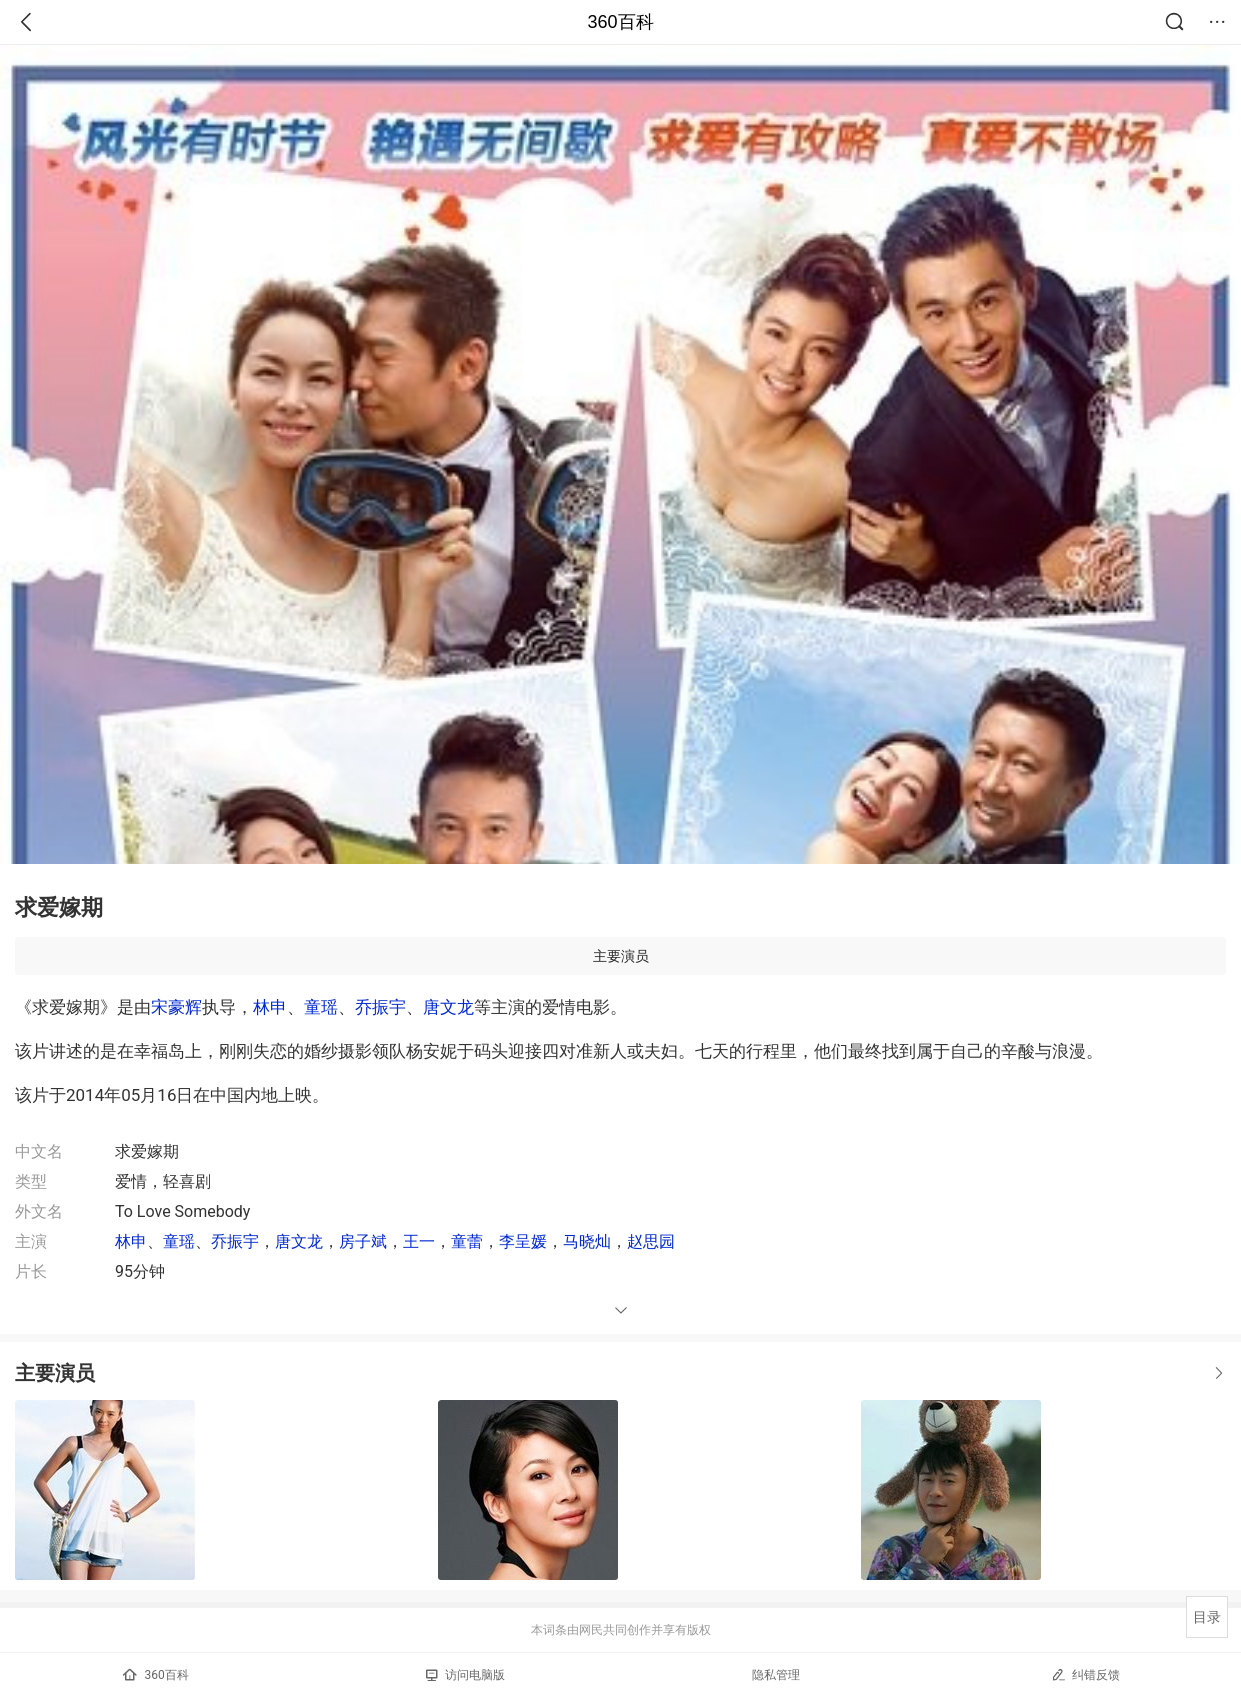 This screenshot has width=1241, height=1698. What do you see at coordinates (419, 1241) in the screenshot?
I see `王一` at bounding box center [419, 1241].